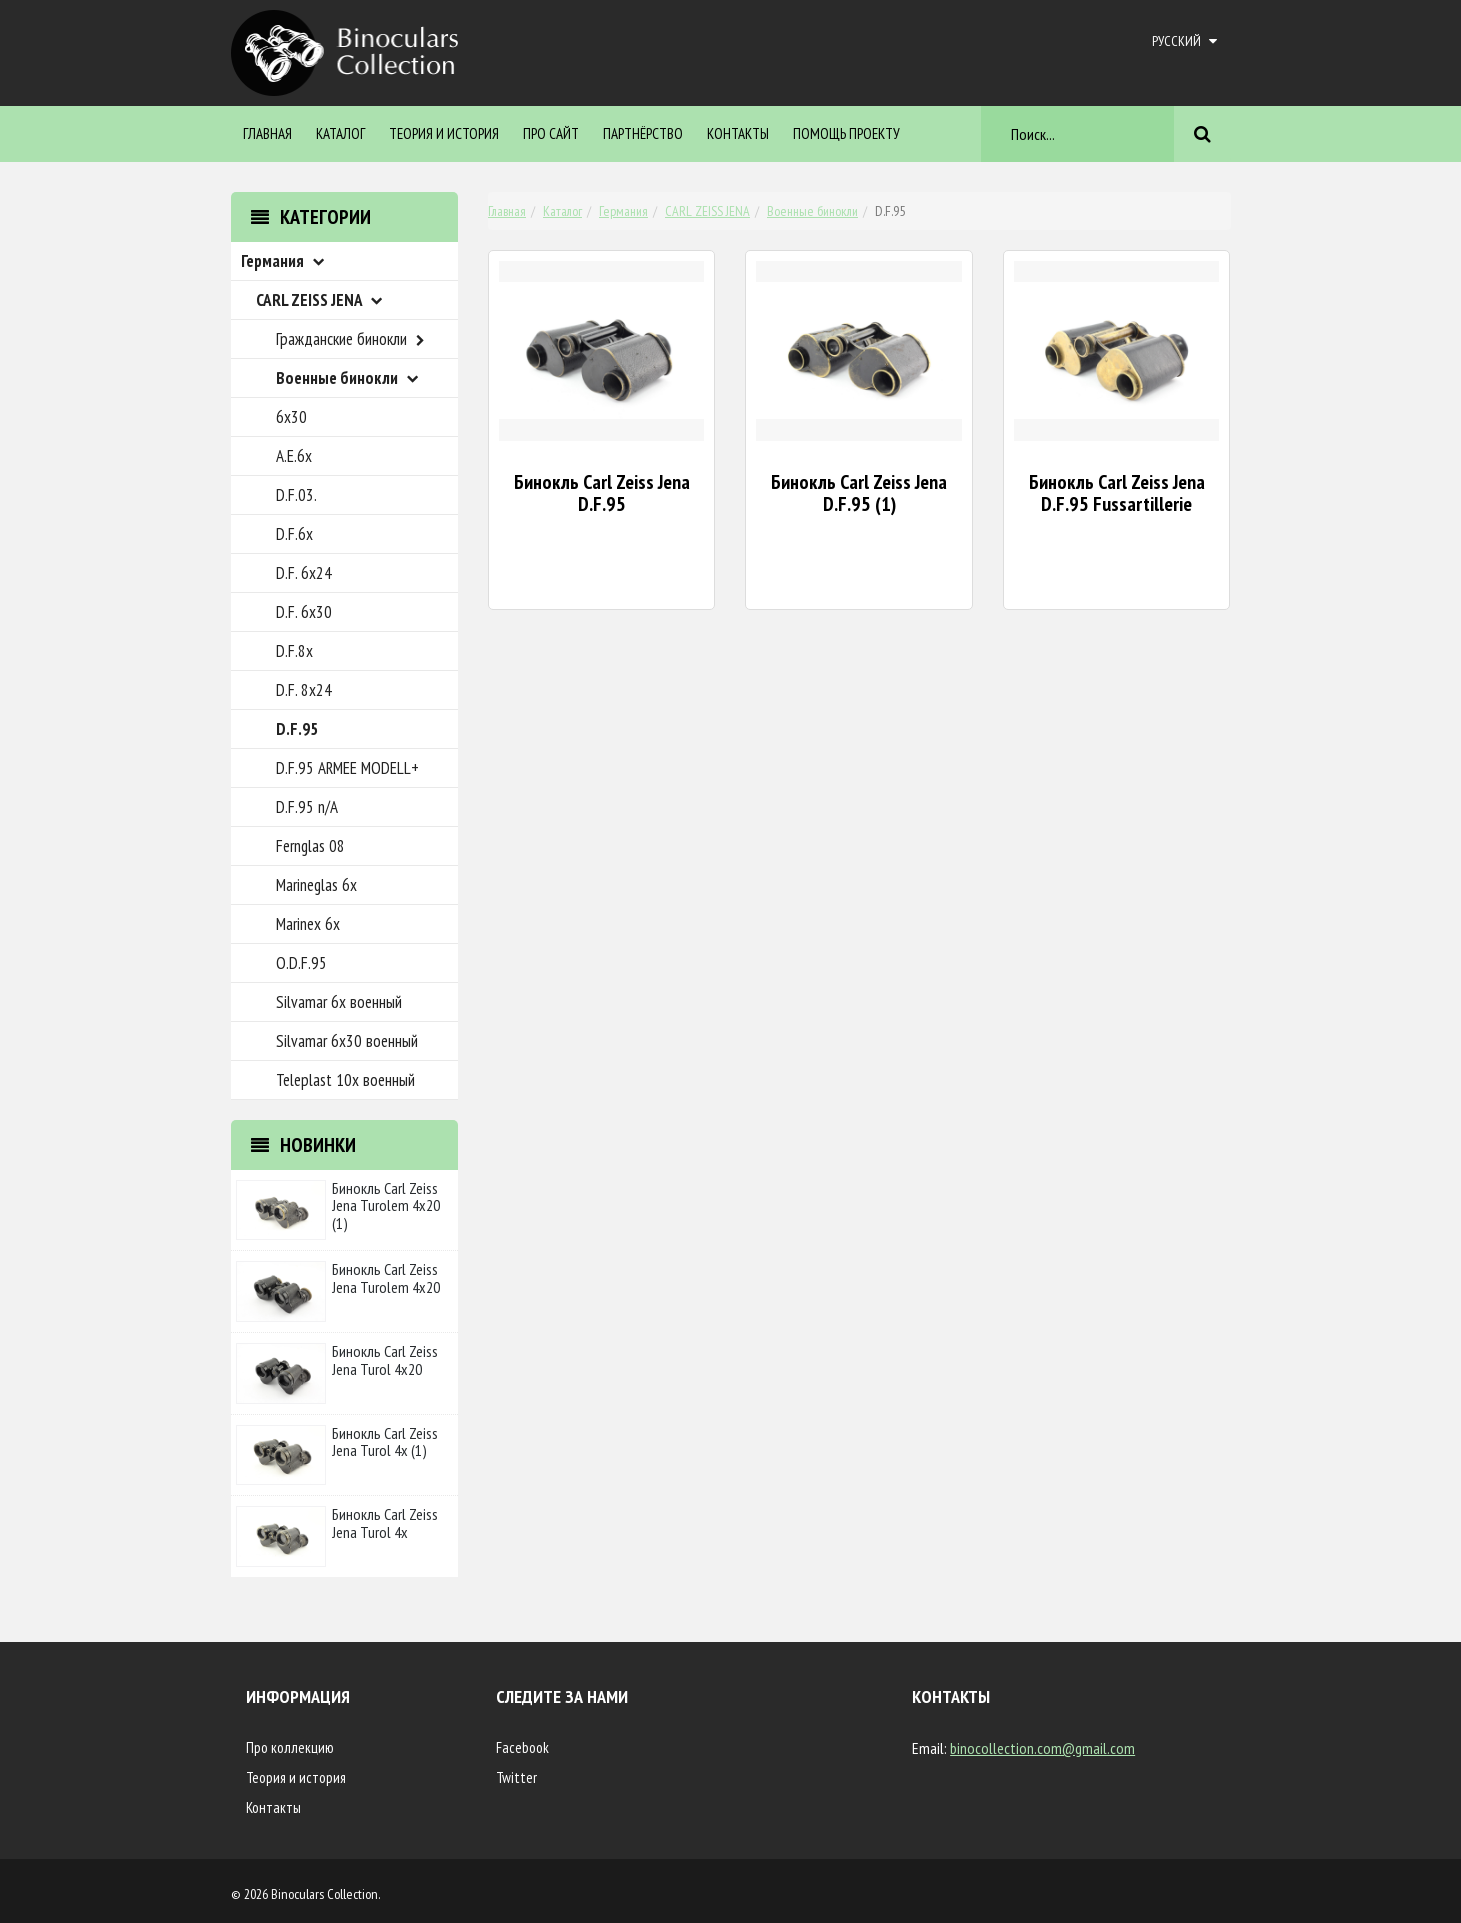 Image resolution: width=1461 pixels, height=1923 pixels. I want to click on D.F. 6x30, so click(304, 612).